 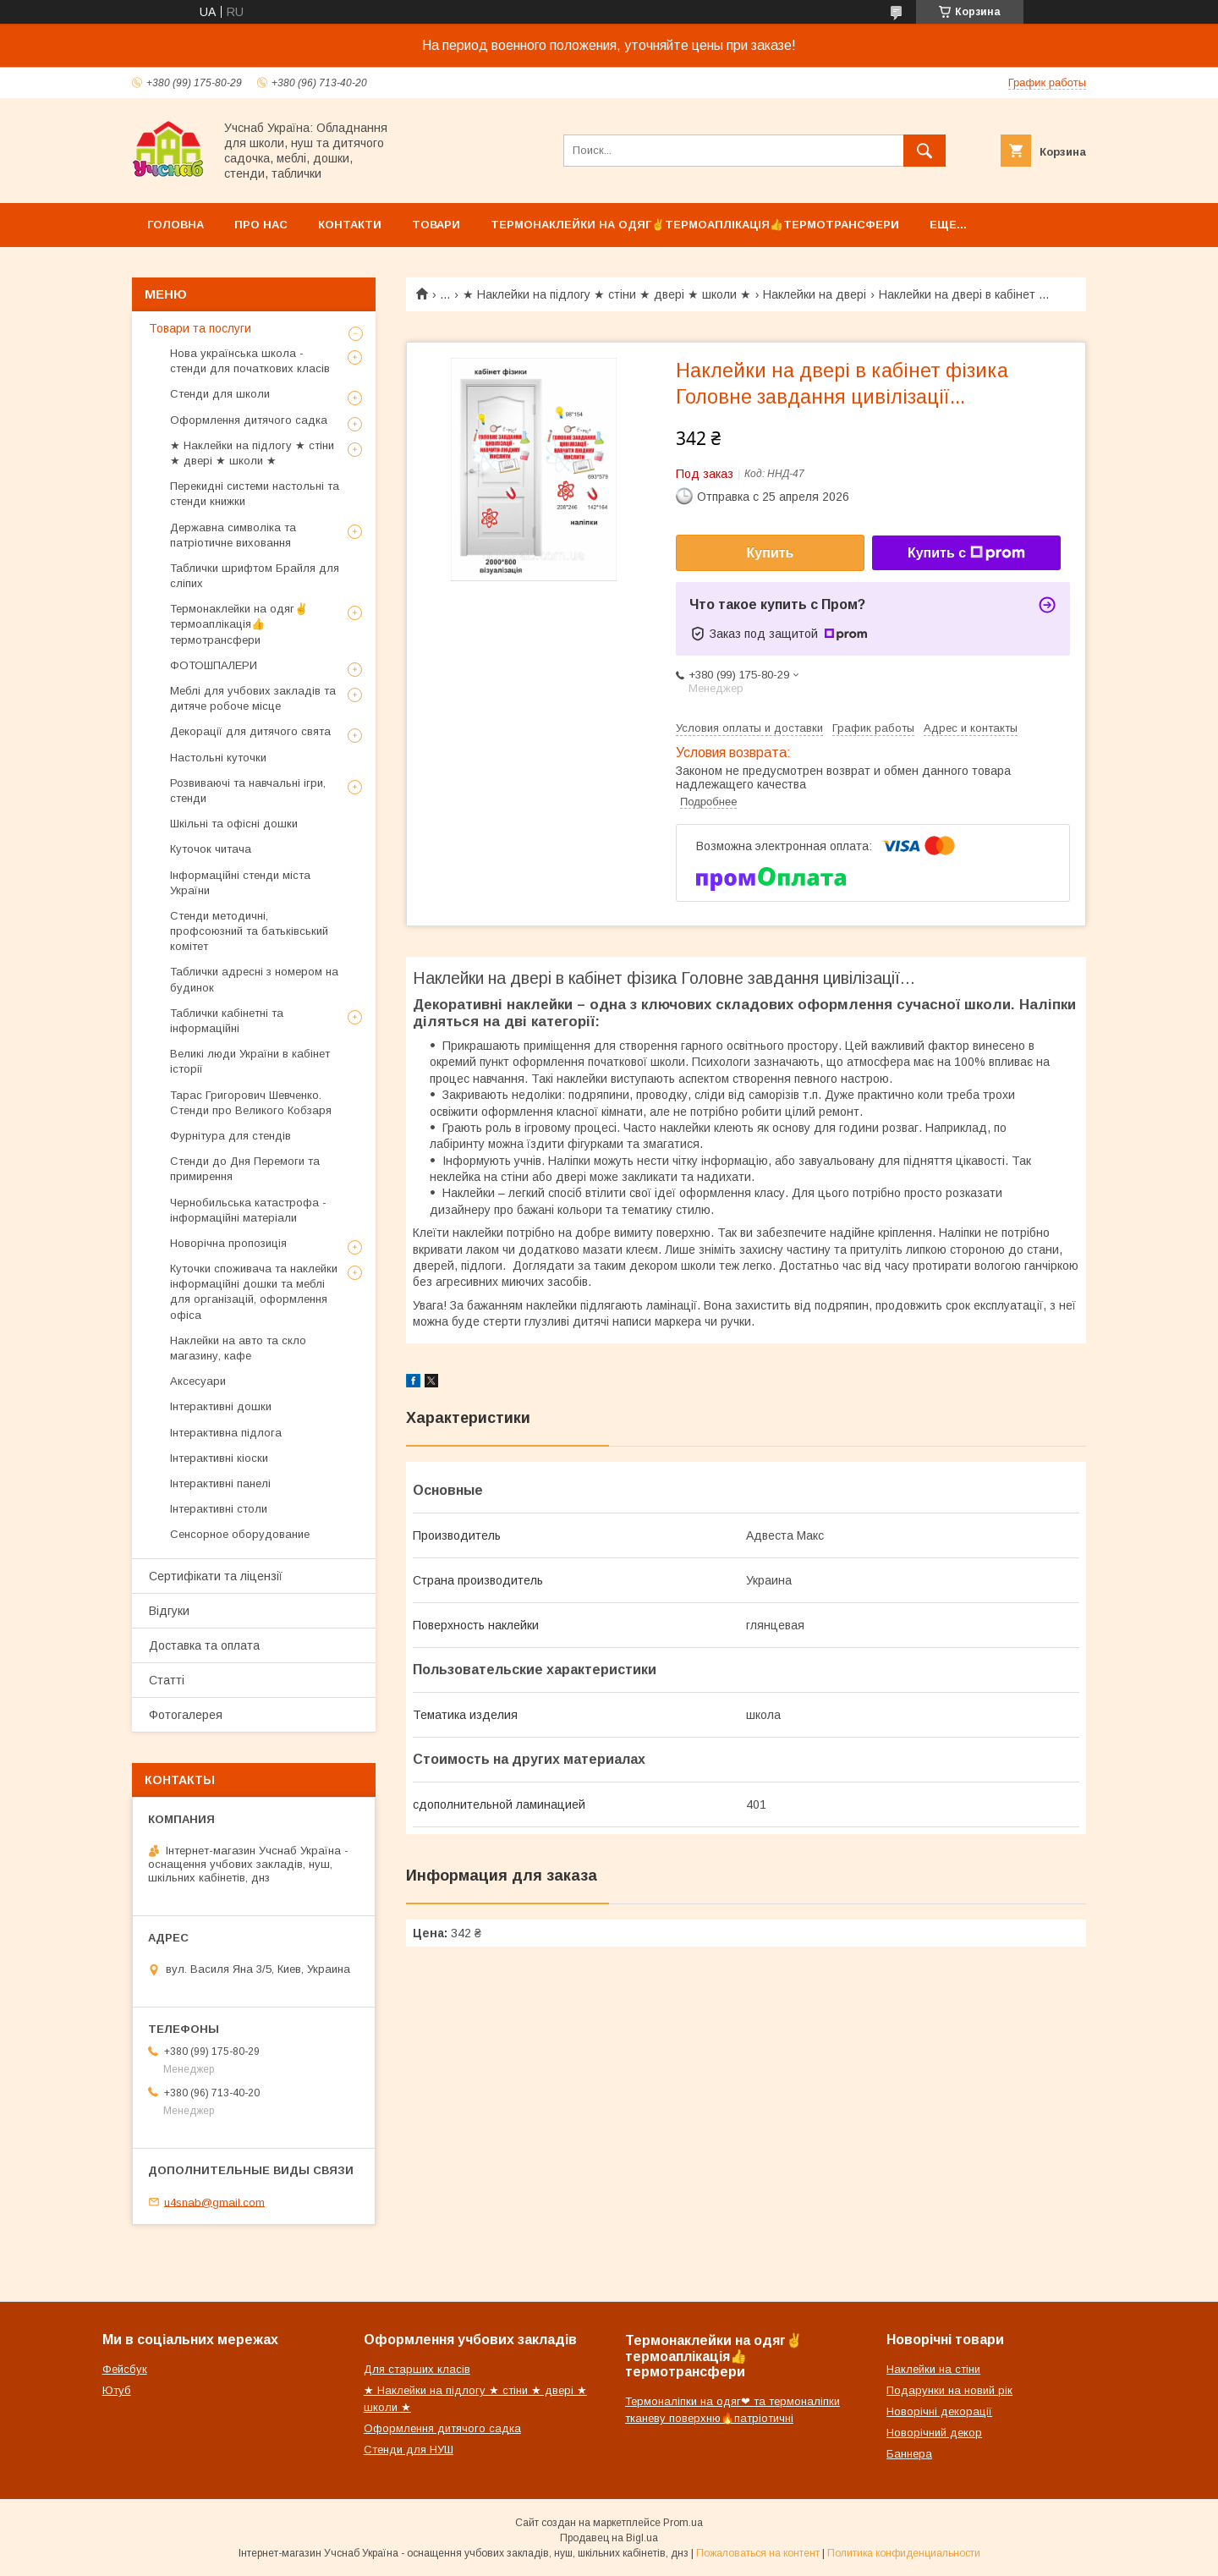 I want to click on Меблі для учбових закладів та дитяче робоче місце, so click(x=253, y=698).